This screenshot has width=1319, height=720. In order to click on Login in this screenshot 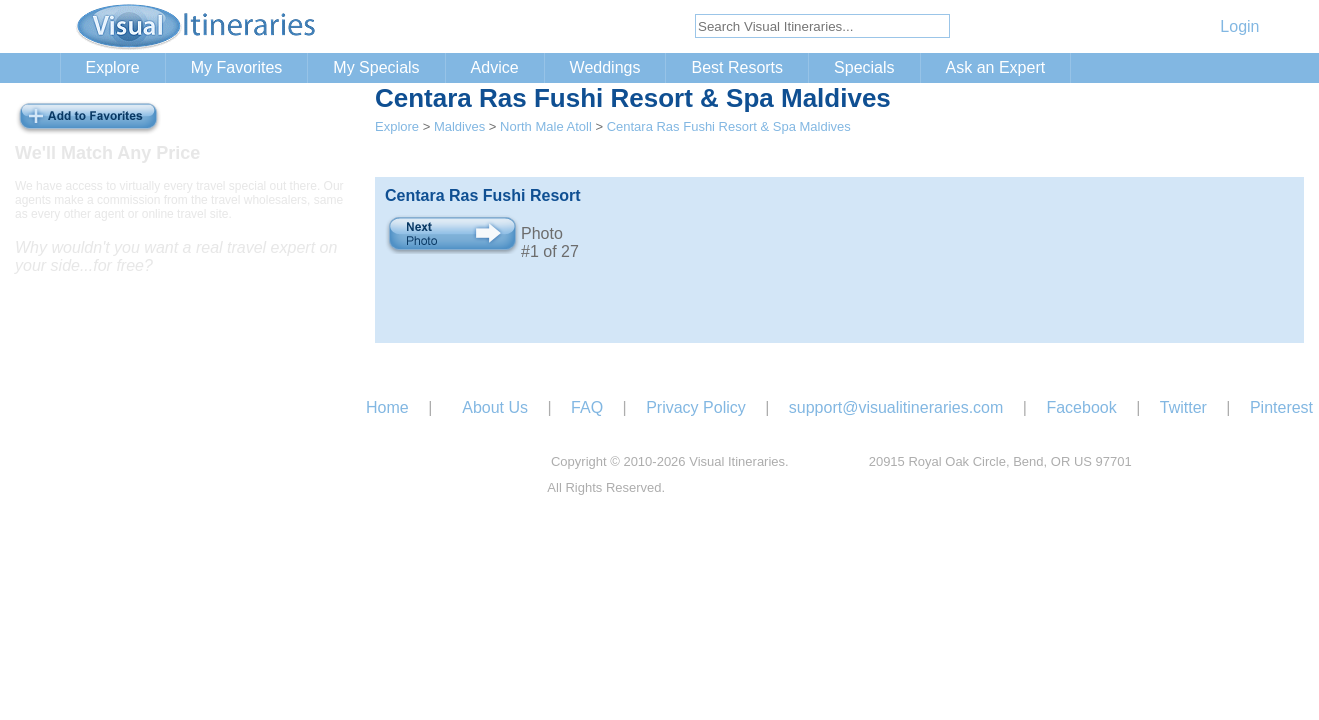, I will do `click(1239, 26)`.